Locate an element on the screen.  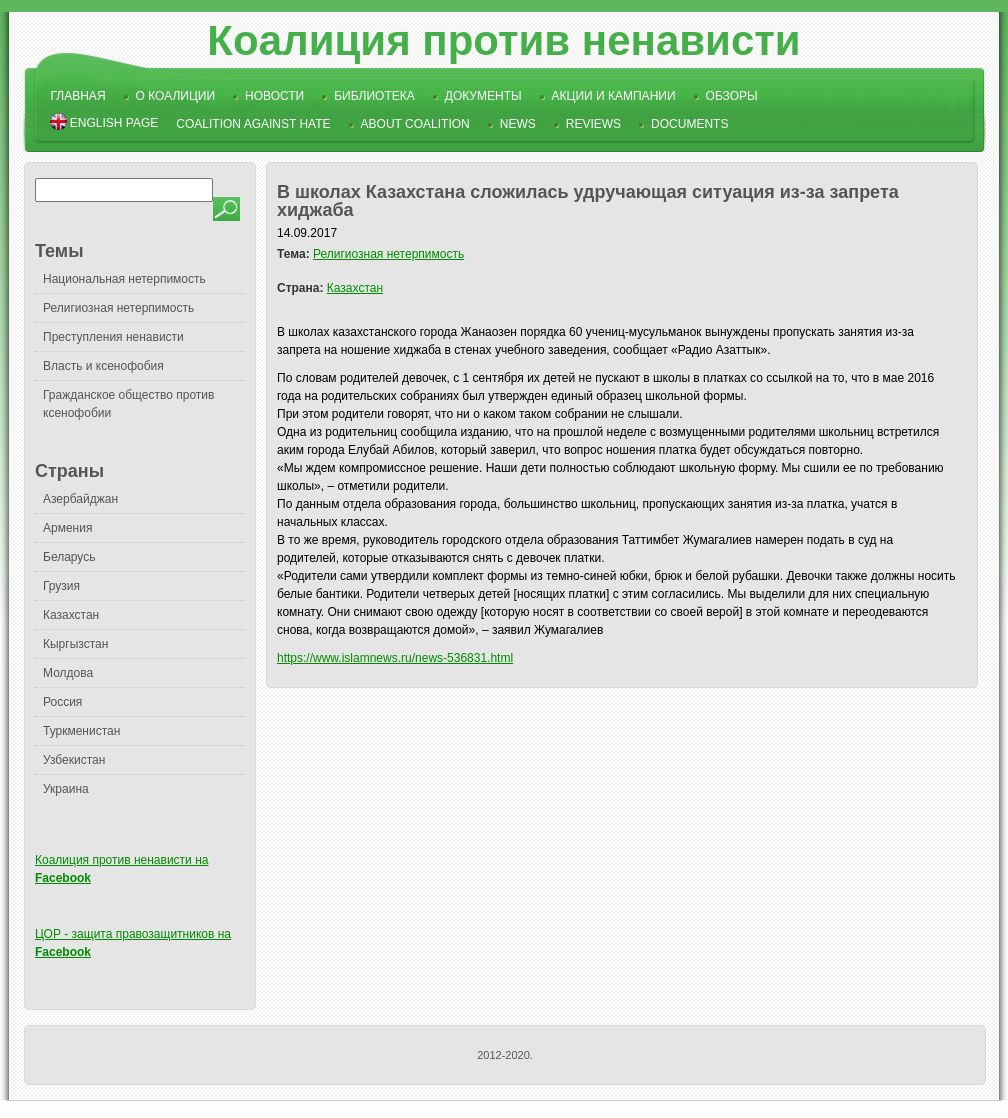
Главная is located at coordinates (78, 96).